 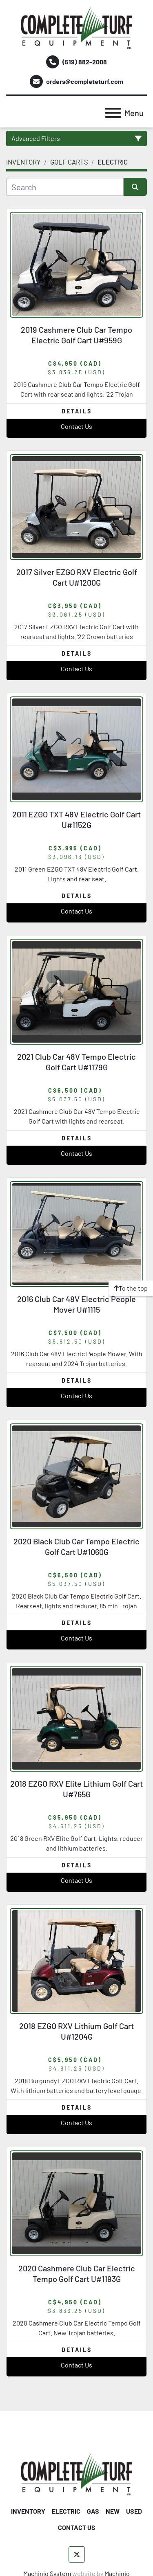 What do you see at coordinates (77, 2554) in the screenshot?
I see `[twitter]` at bounding box center [77, 2554].